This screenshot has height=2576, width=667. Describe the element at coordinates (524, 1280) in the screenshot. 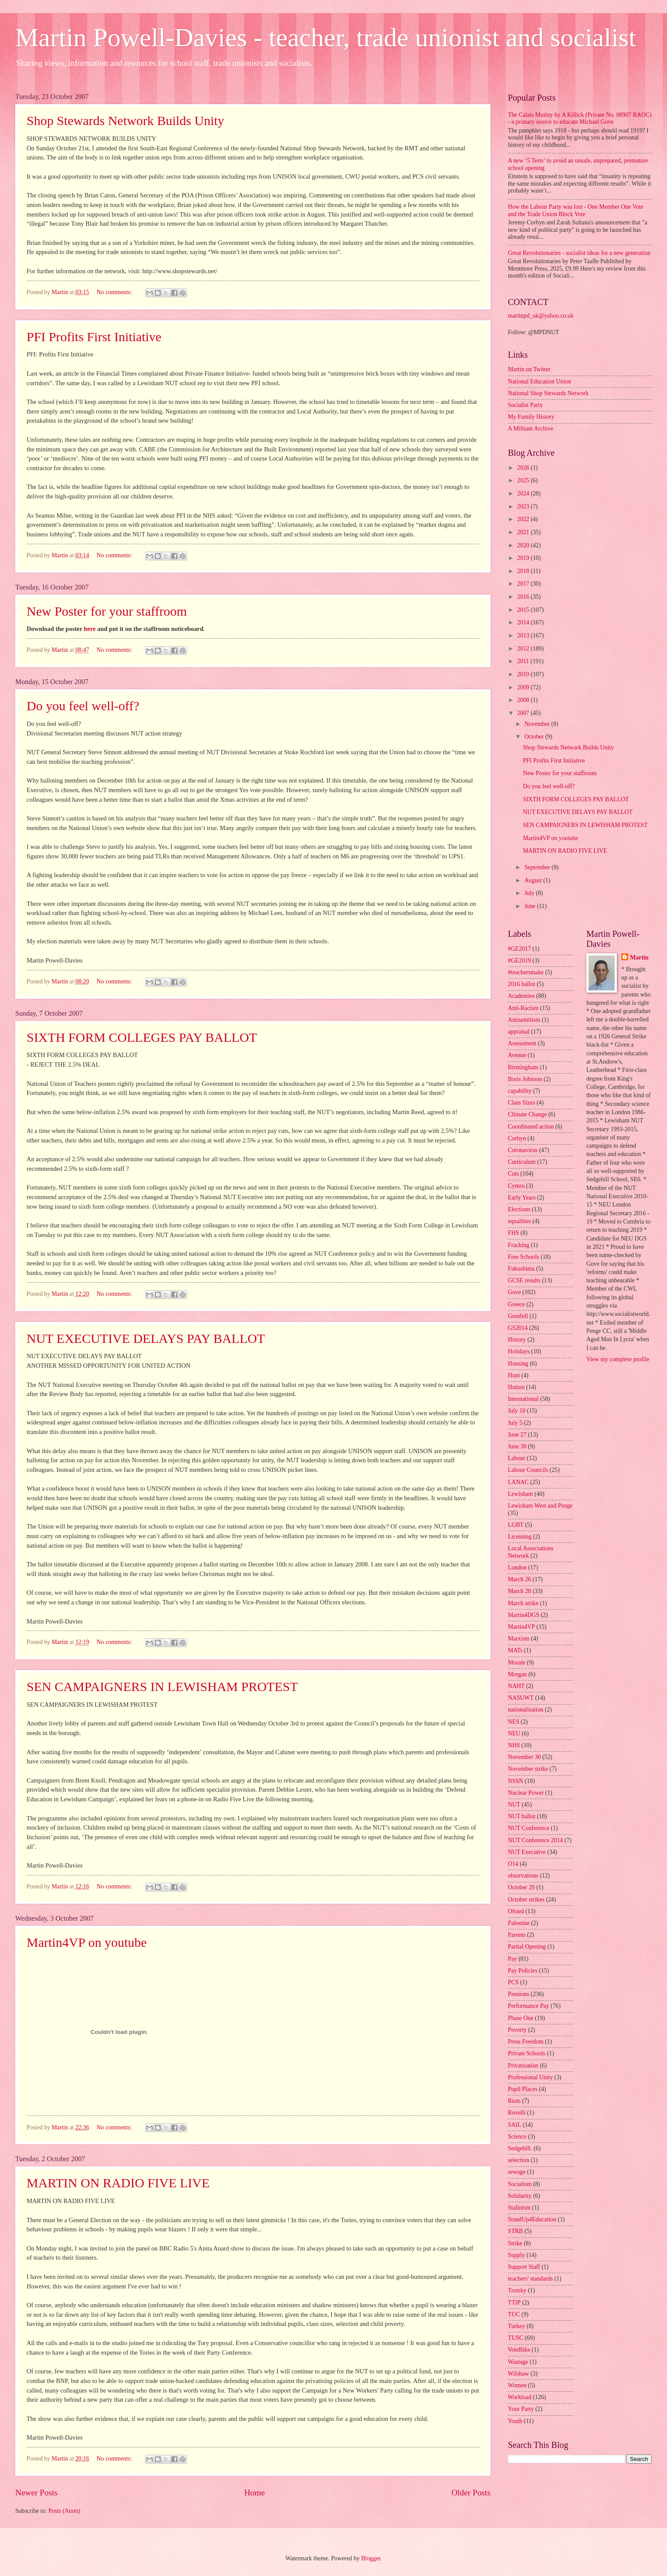

I see `GCSE results` at that location.